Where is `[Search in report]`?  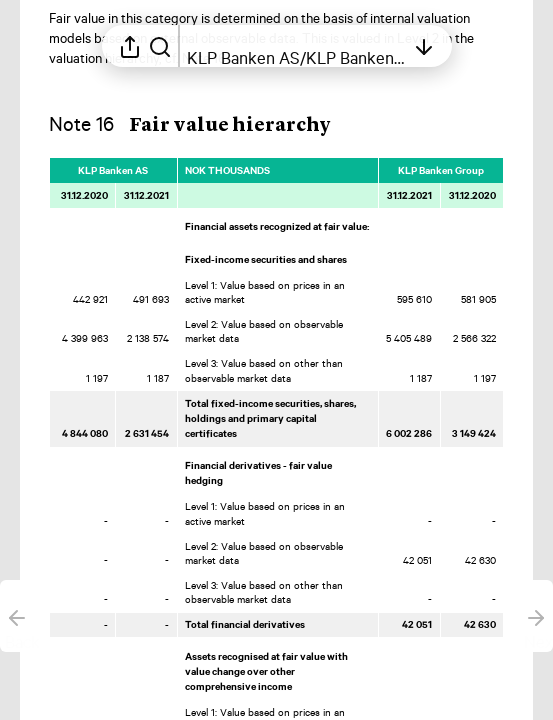 [Search in report] is located at coordinates (160, 46).